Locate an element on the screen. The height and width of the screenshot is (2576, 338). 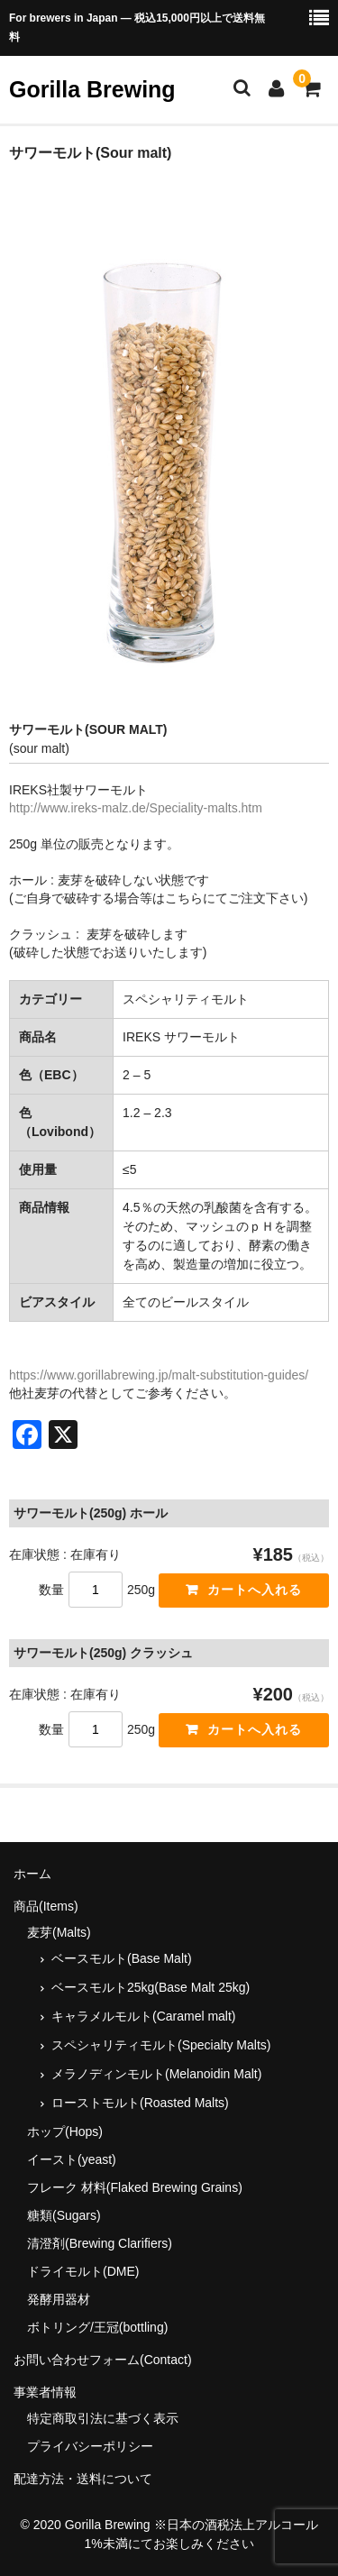
ボトリング/王冠(bottling) is located at coordinates (97, 2327).